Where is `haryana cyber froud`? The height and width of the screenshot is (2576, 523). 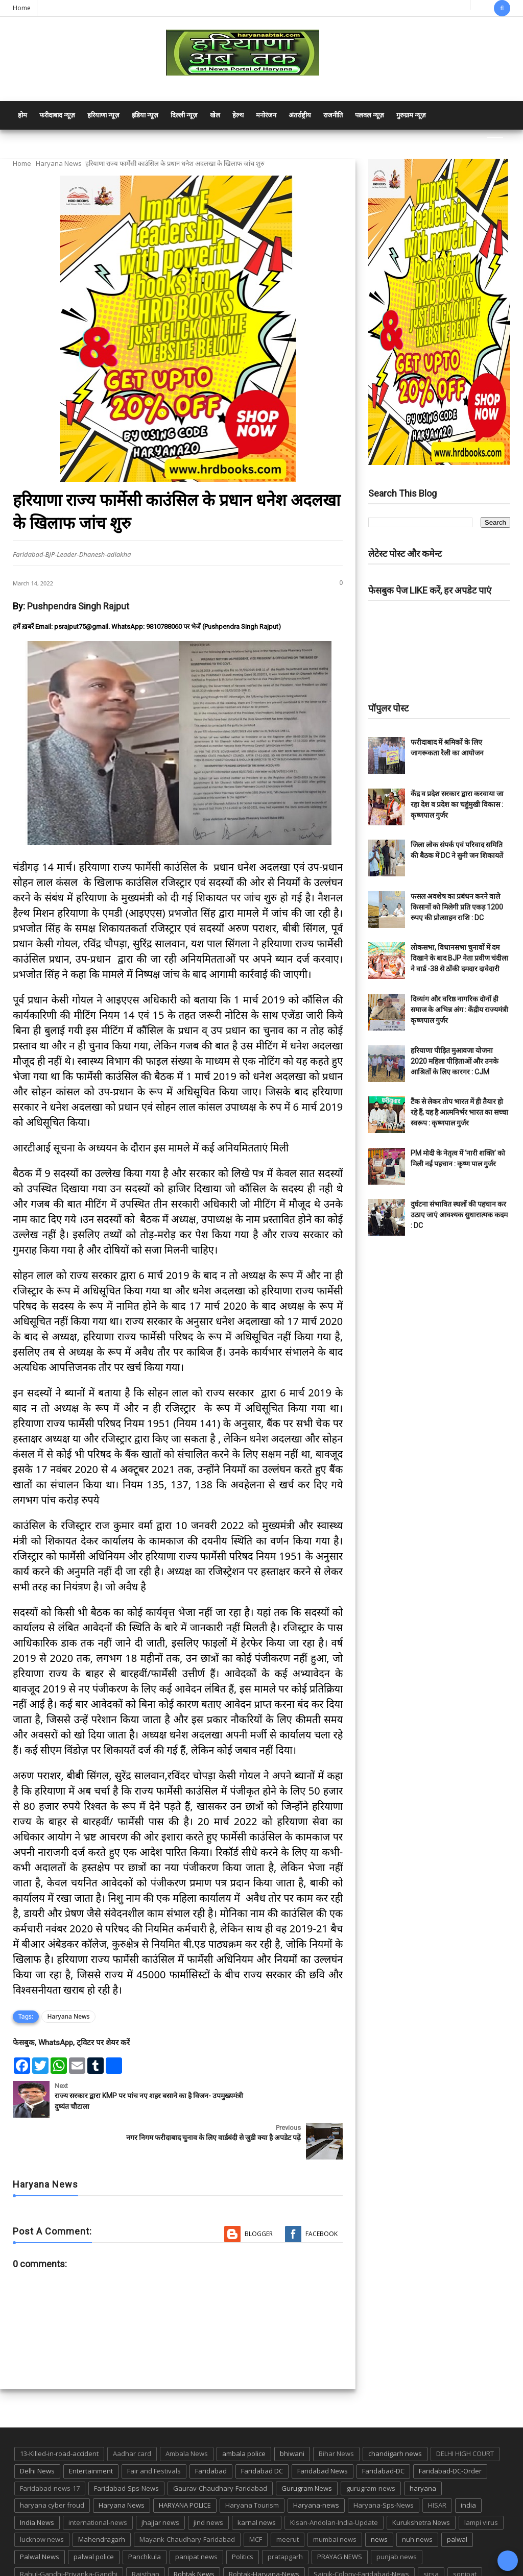
haryana cyber froud is located at coordinates (52, 2463).